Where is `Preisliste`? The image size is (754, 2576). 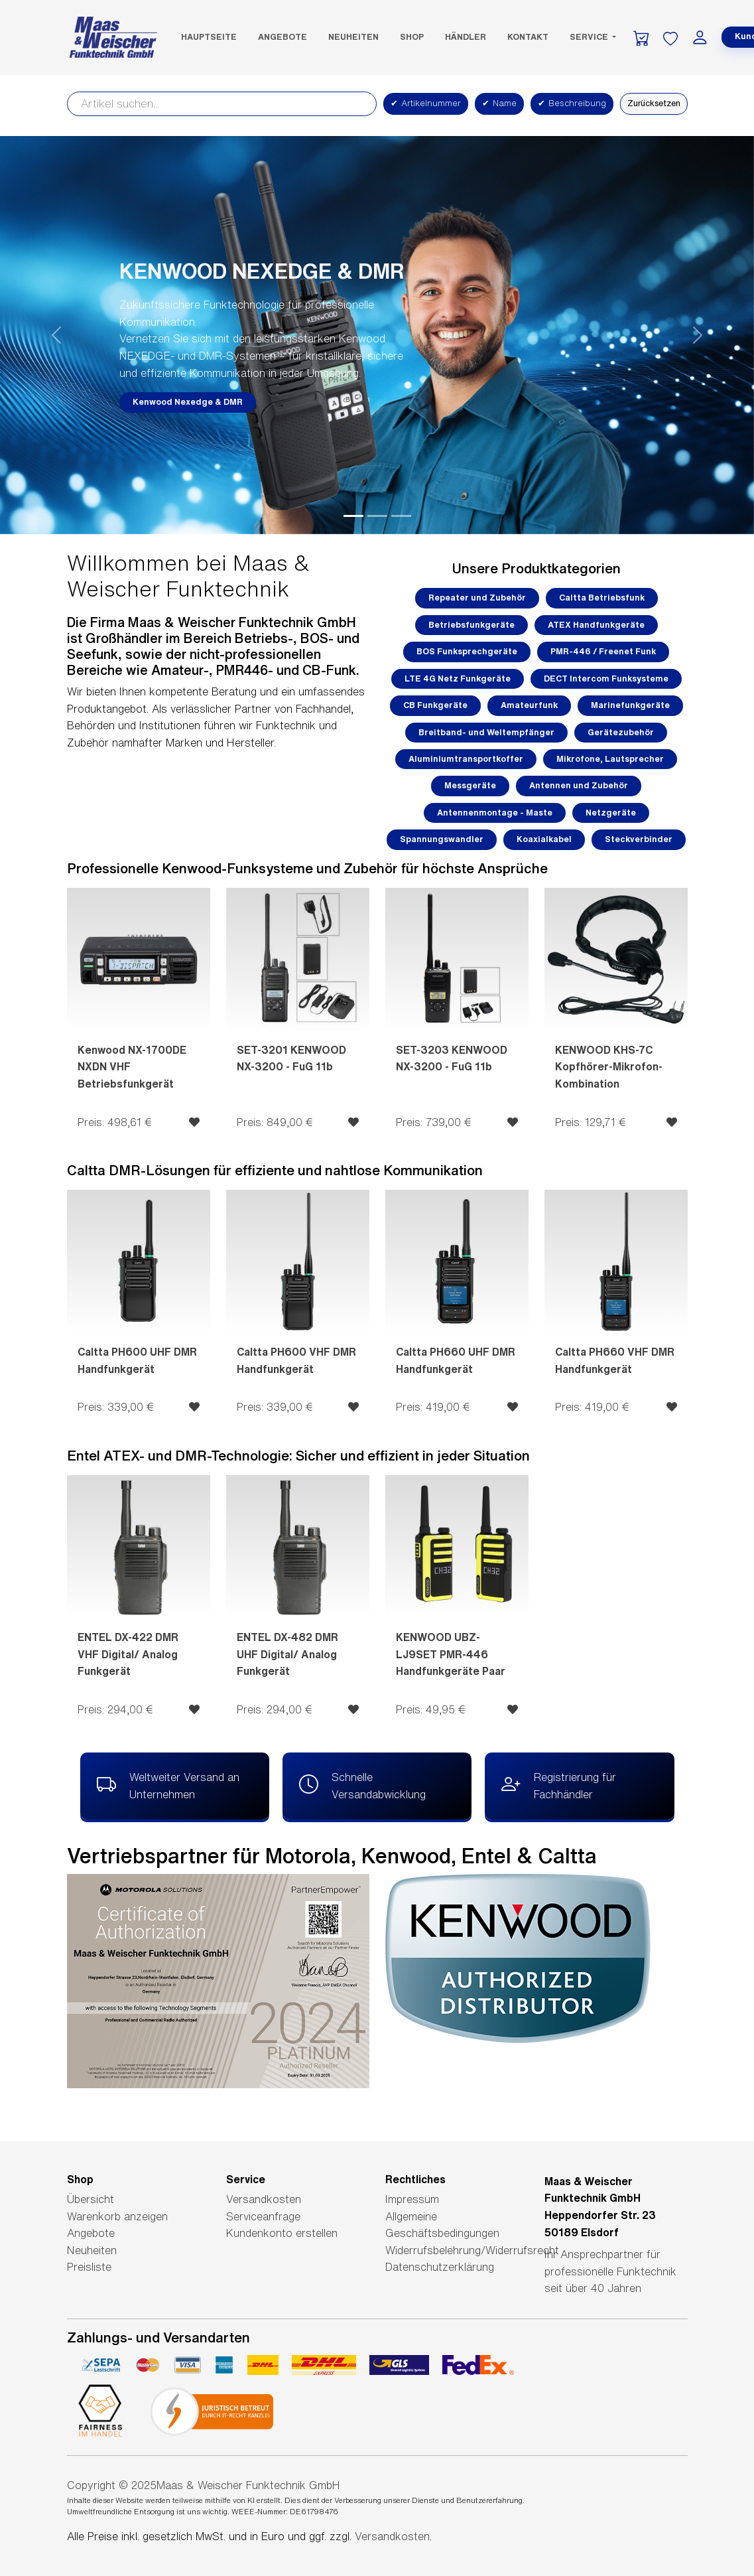
Preisliste is located at coordinates (89, 2266).